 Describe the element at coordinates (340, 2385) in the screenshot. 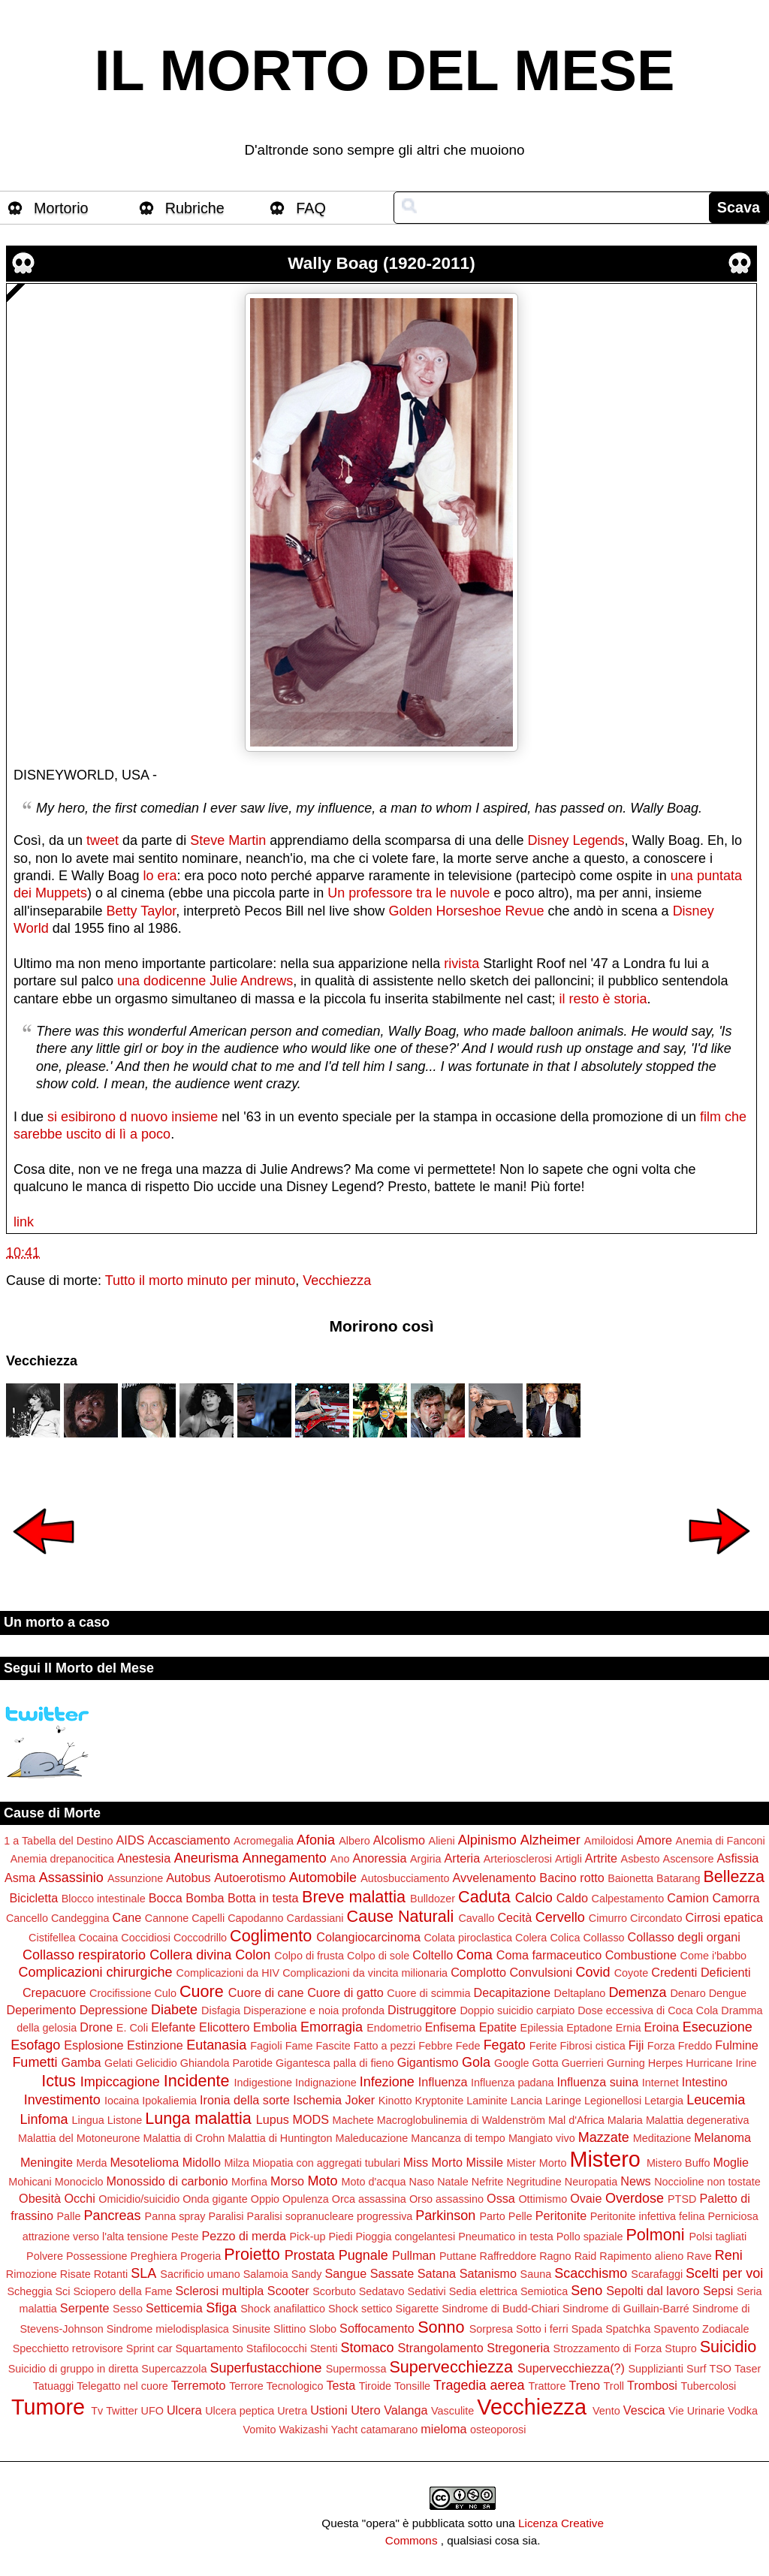

I see `Testa` at that location.